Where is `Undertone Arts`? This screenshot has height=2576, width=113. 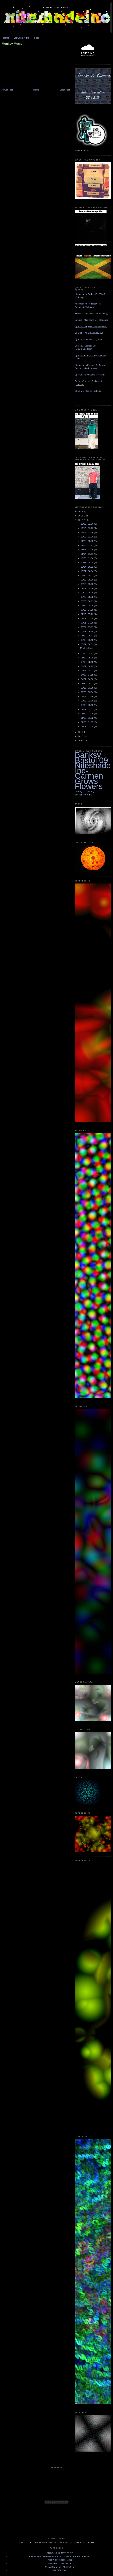 Undertone Arts is located at coordinates (59, 2563).